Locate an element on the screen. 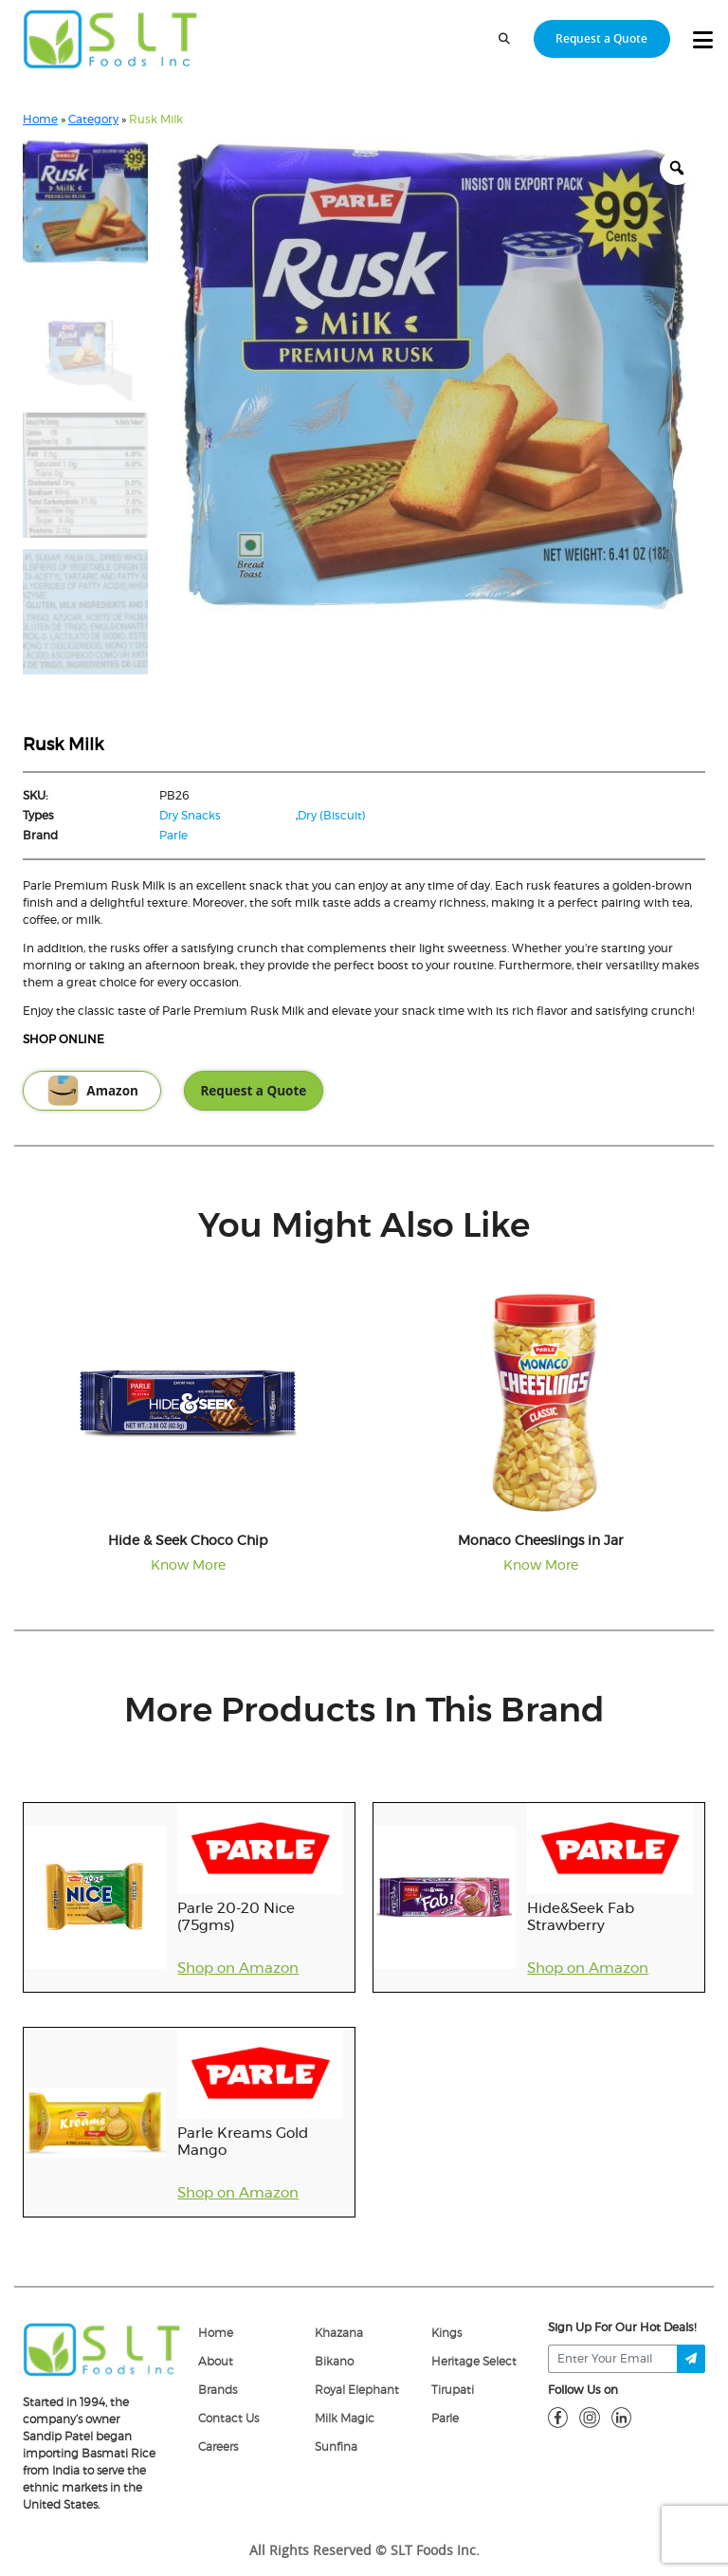  [logo] is located at coordinates (102, 2348).